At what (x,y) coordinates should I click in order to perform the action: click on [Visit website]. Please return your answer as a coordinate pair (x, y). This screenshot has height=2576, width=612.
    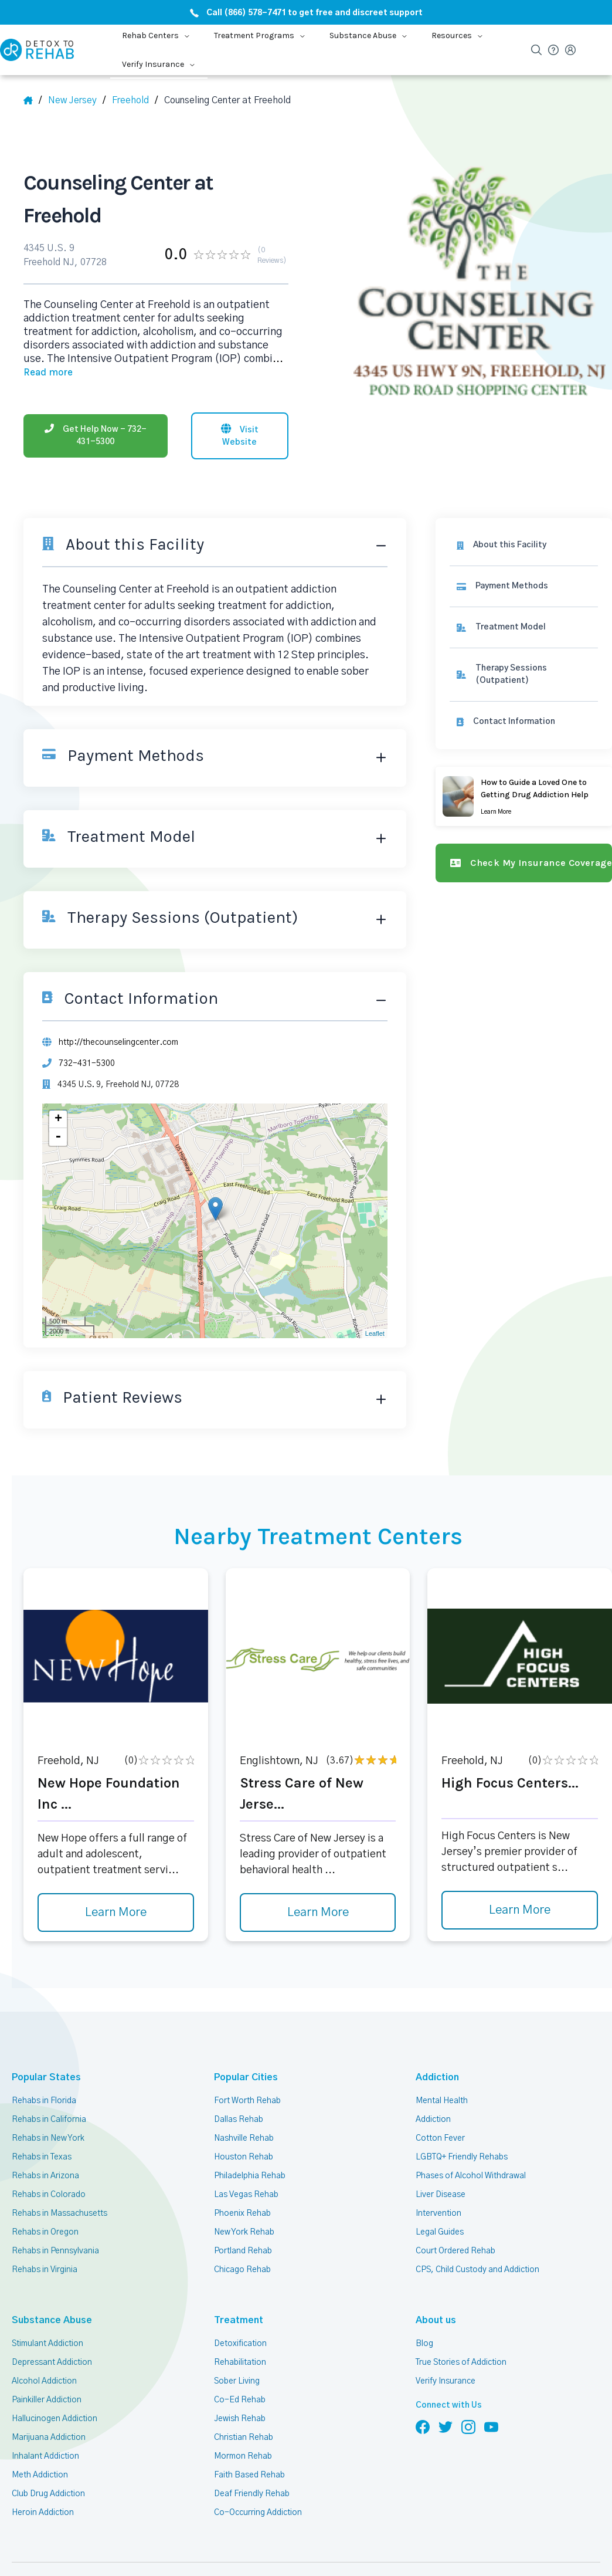
    Looking at the image, I should click on (239, 435).